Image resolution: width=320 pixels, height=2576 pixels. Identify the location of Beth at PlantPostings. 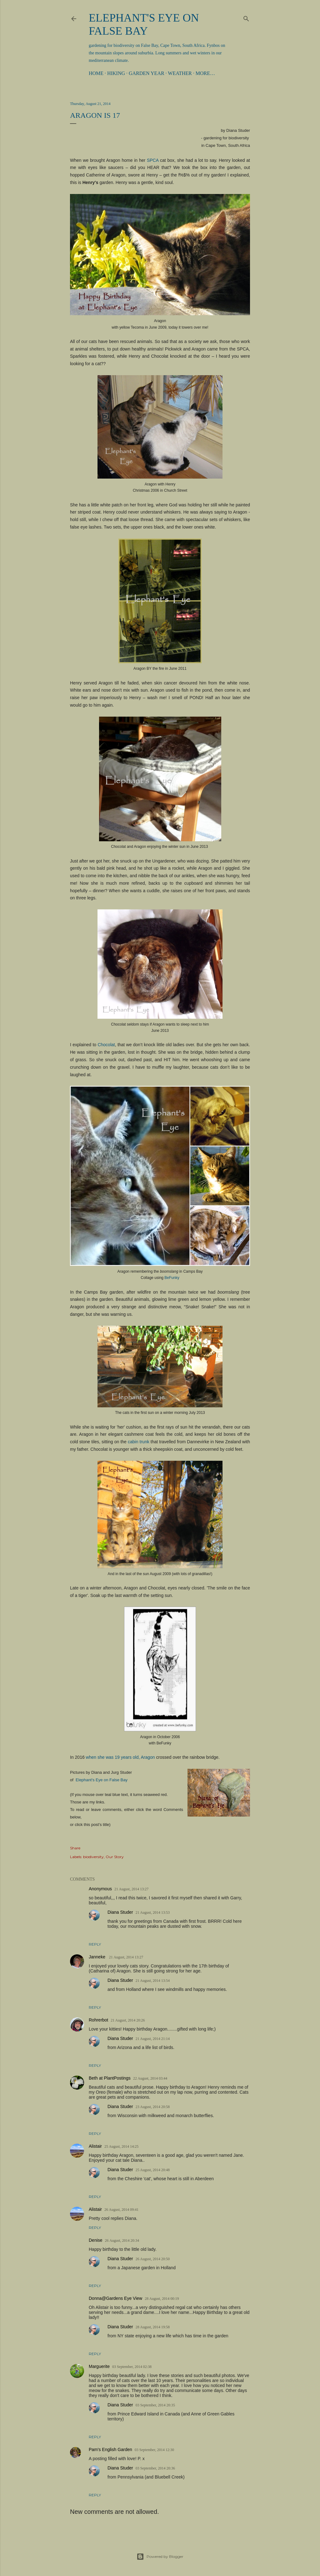
(110, 2078).